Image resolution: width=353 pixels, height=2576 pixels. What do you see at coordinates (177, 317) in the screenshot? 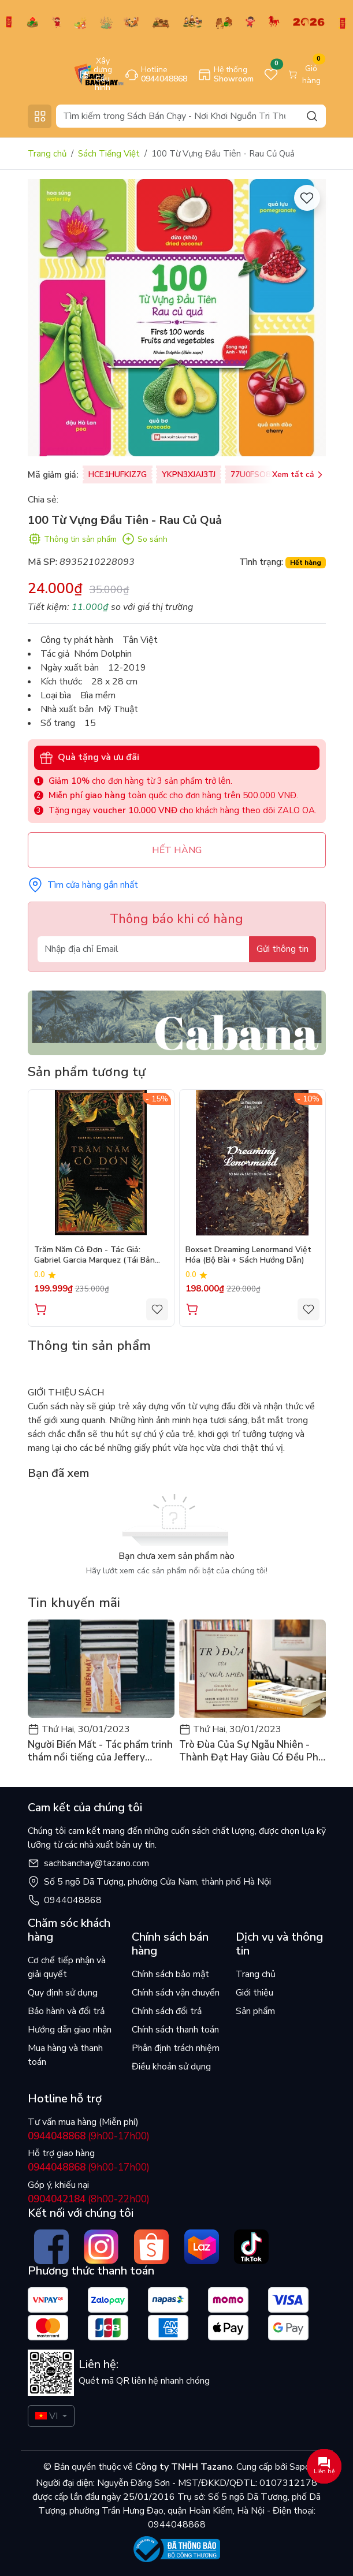
I see `[group]` at bounding box center [177, 317].